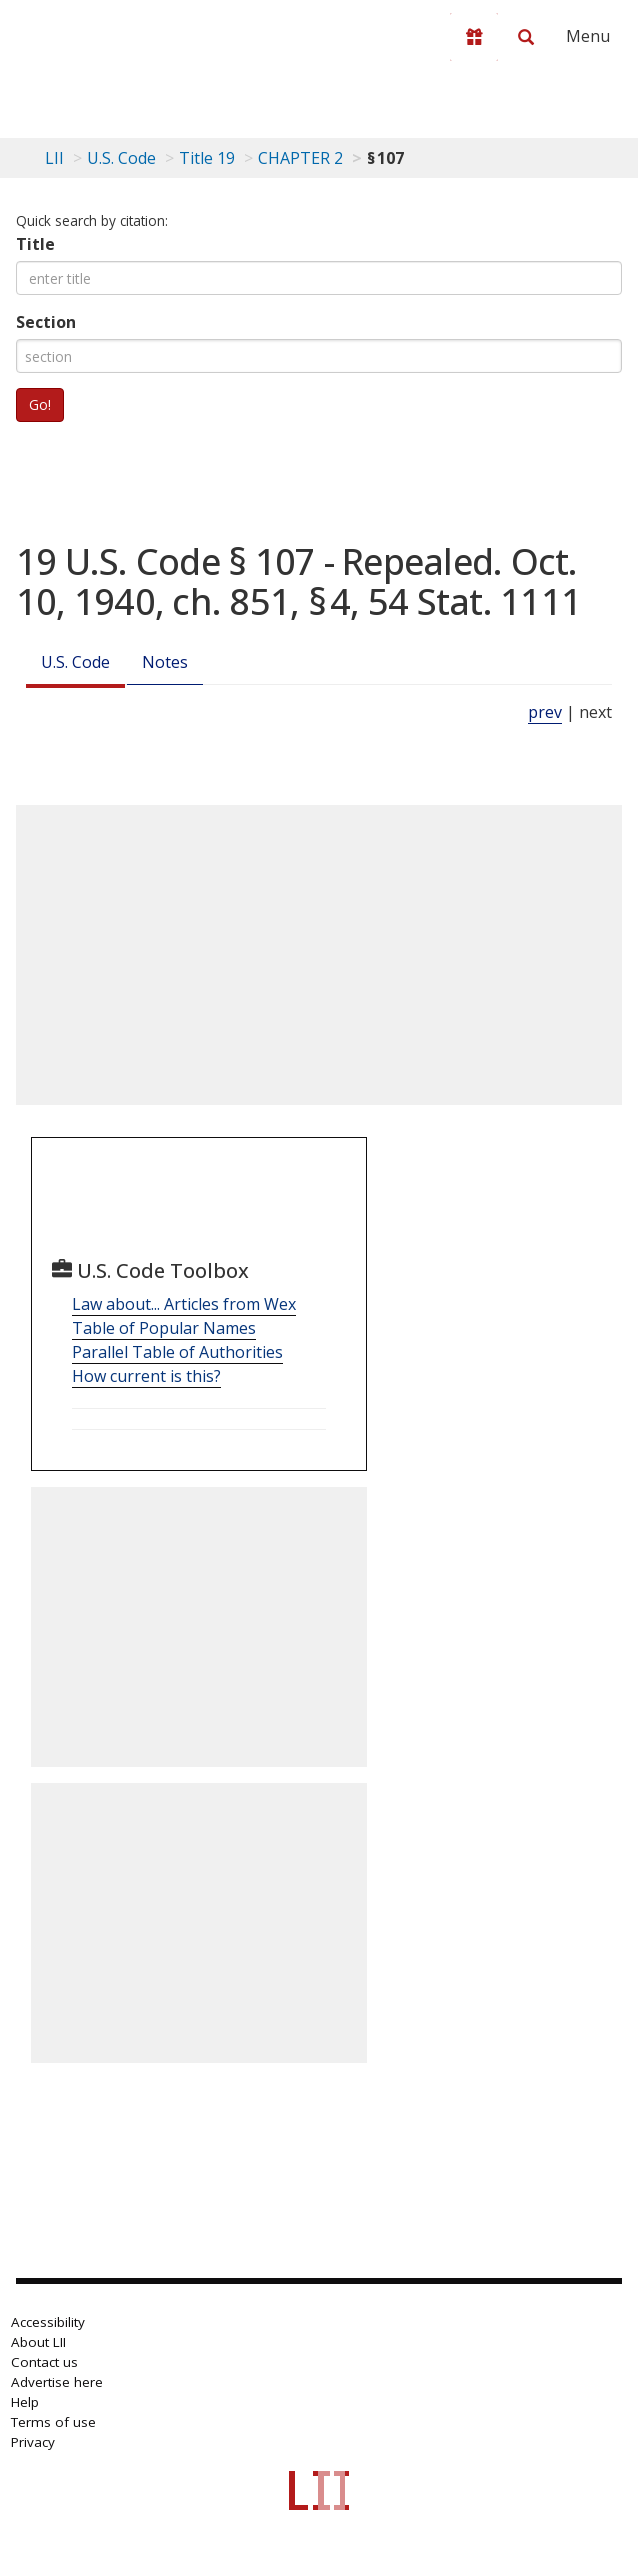 Image resolution: width=638 pixels, height=2549 pixels. Describe the element at coordinates (35, 244) in the screenshot. I see `Title` at that location.